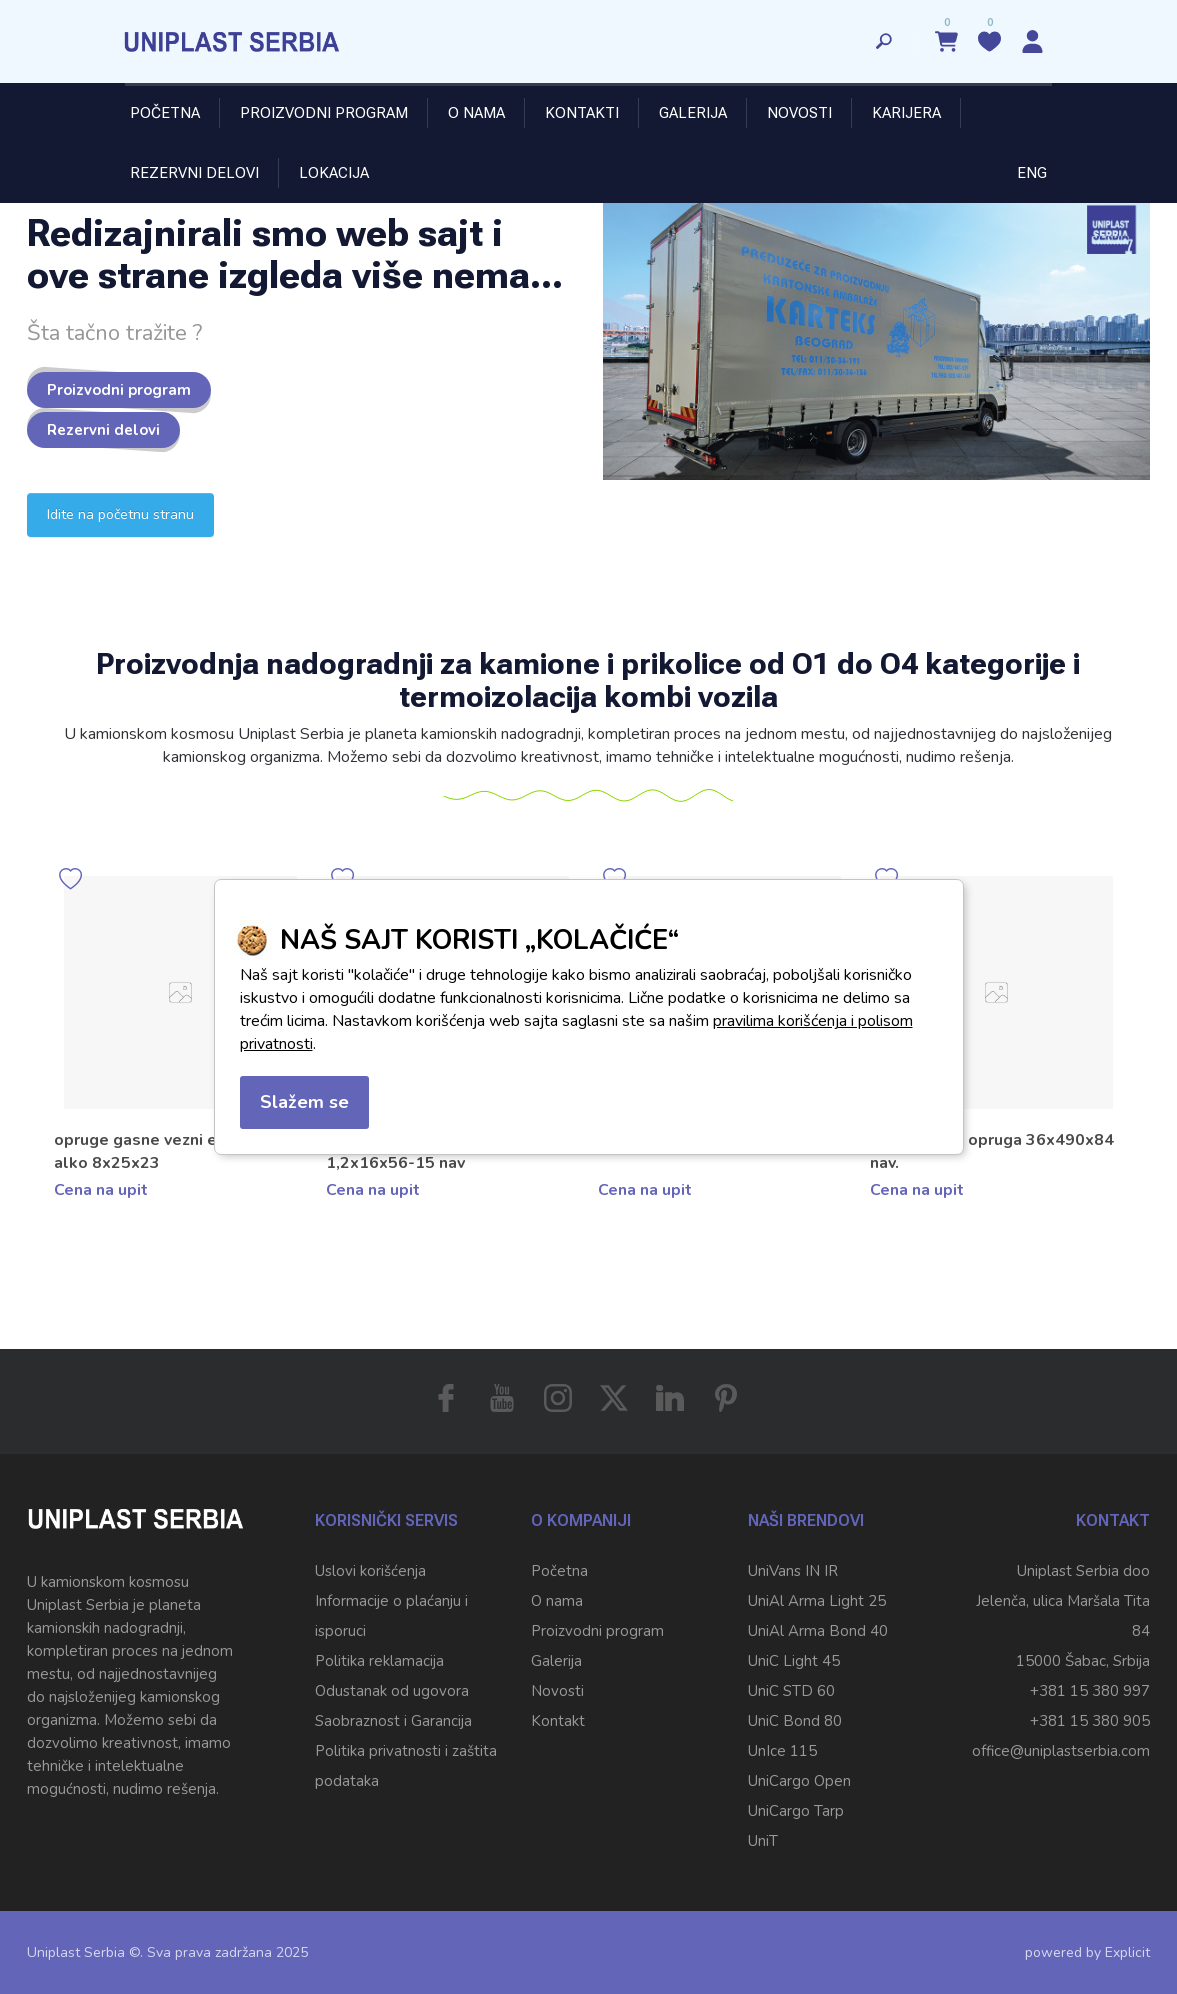 The image size is (1177, 1994). Describe the element at coordinates (120, 514) in the screenshot. I see `Idite na početnu stranu` at that location.